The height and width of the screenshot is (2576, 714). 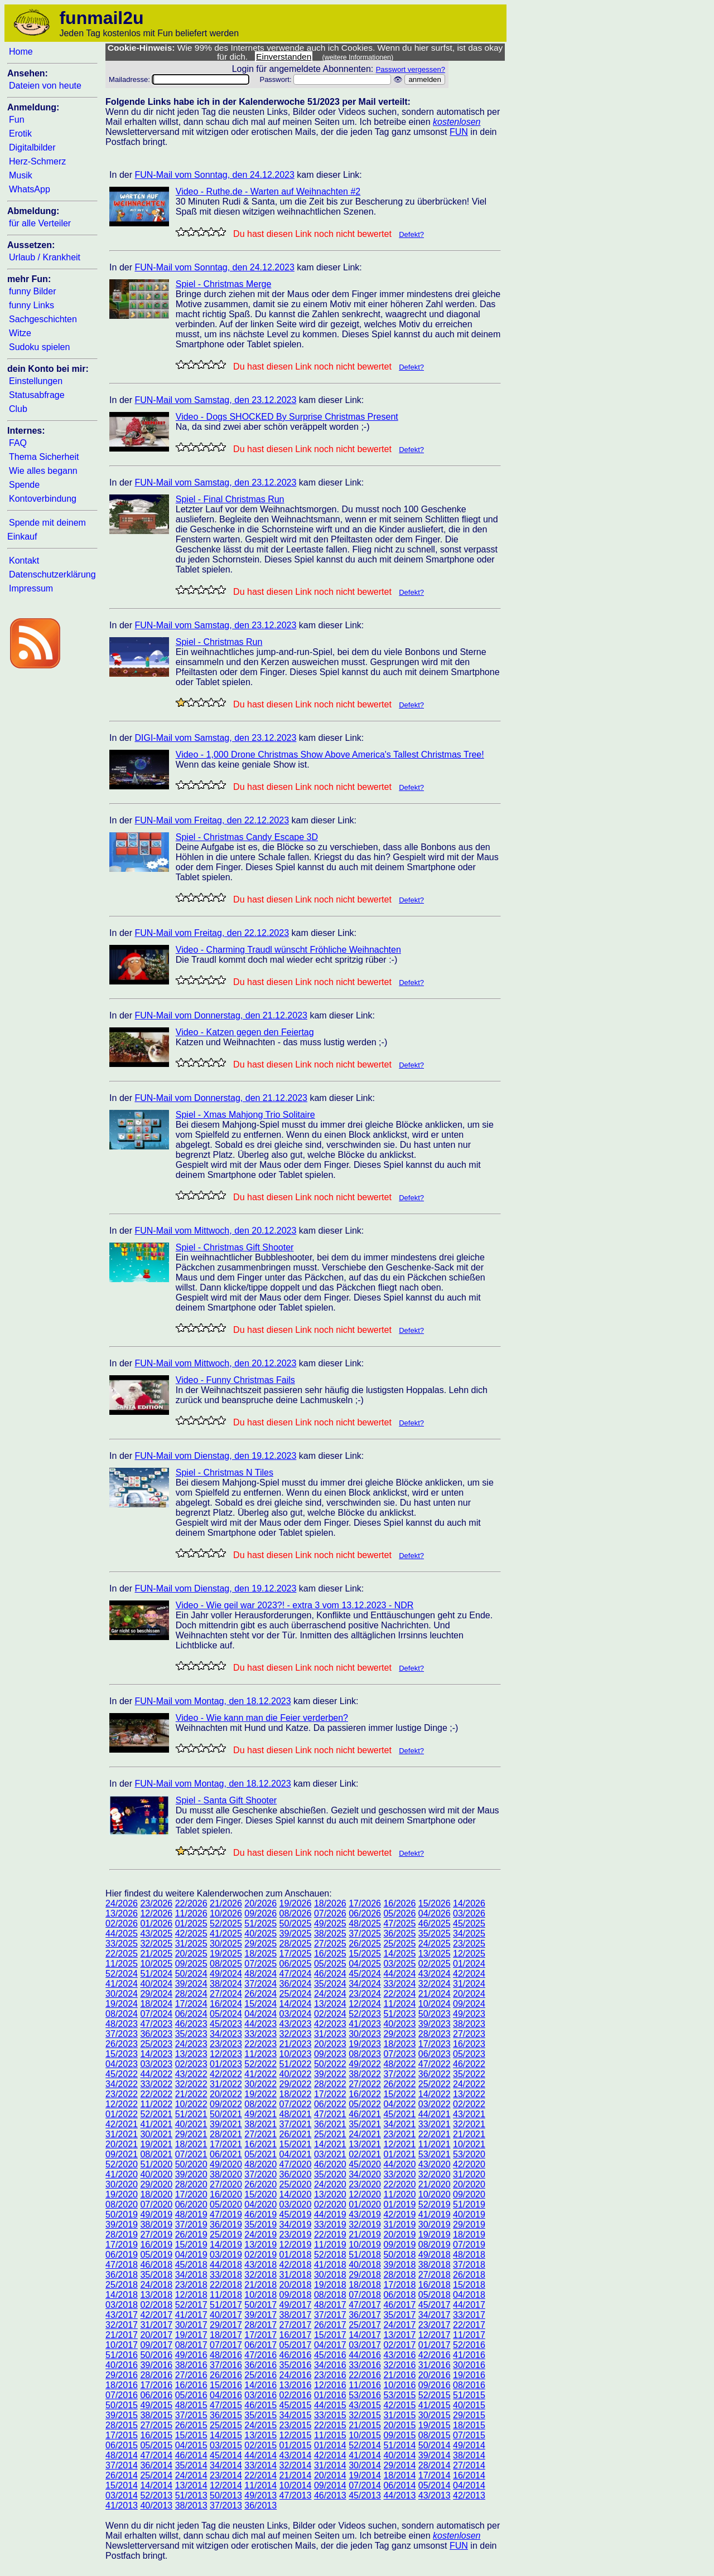 I want to click on FUN-Mail vom Freitag, den 22.12.2023, so click(x=211, y=820).